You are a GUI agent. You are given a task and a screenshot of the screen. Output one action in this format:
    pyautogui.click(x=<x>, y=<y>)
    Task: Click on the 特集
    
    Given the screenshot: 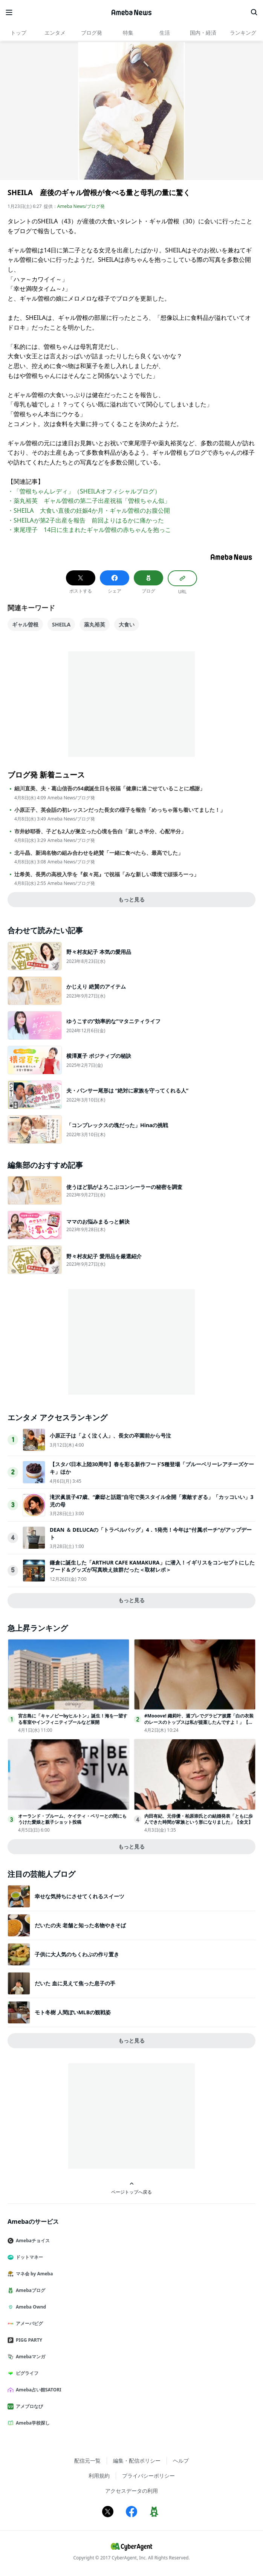 What is the action you would take?
    pyautogui.click(x=128, y=32)
    